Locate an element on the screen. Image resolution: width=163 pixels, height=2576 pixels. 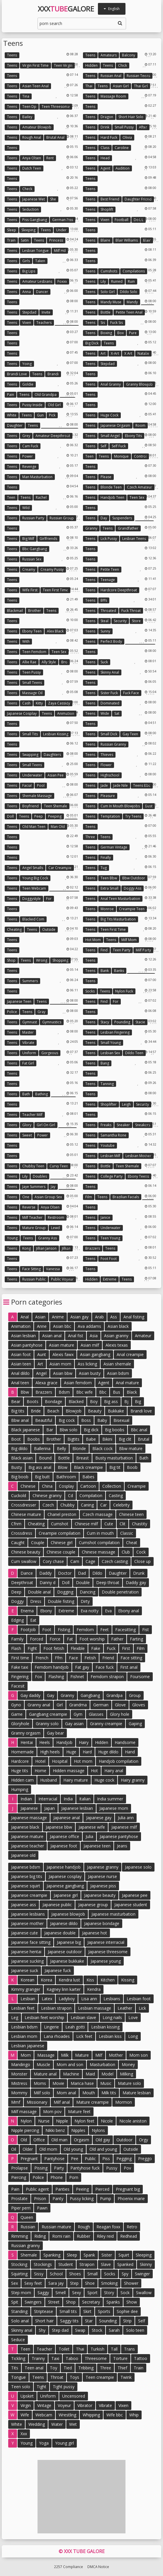
Japanese mom is located at coordinates (113, 1808).